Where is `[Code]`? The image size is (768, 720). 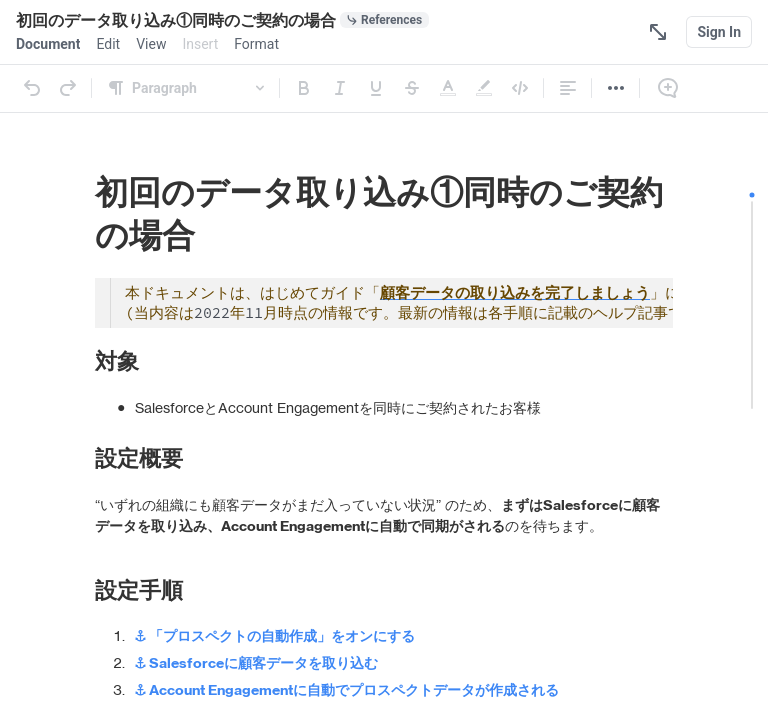
[Code] is located at coordinates (520, 88).